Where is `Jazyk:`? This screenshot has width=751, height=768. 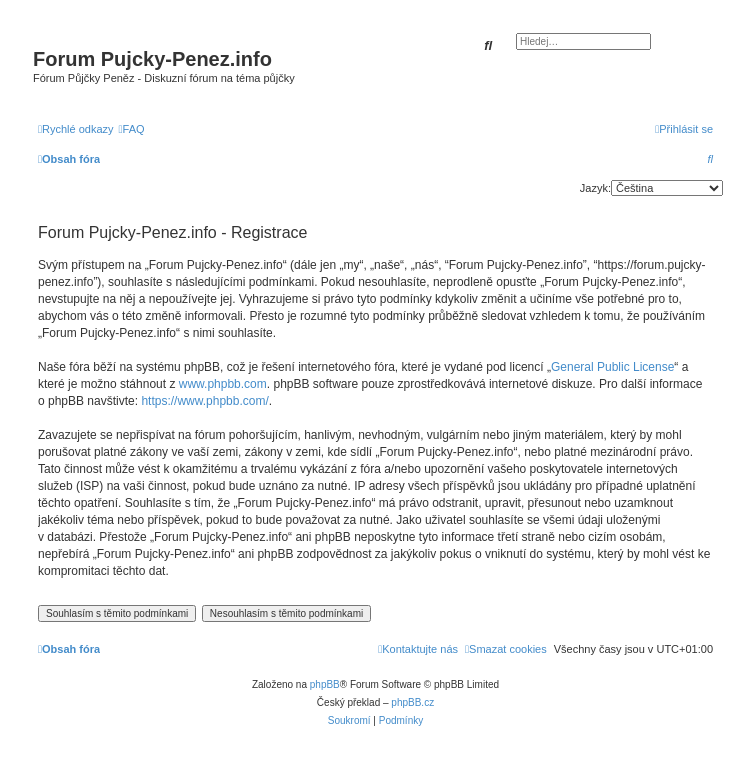
Jazyk: is located at coordinates (595, 188).